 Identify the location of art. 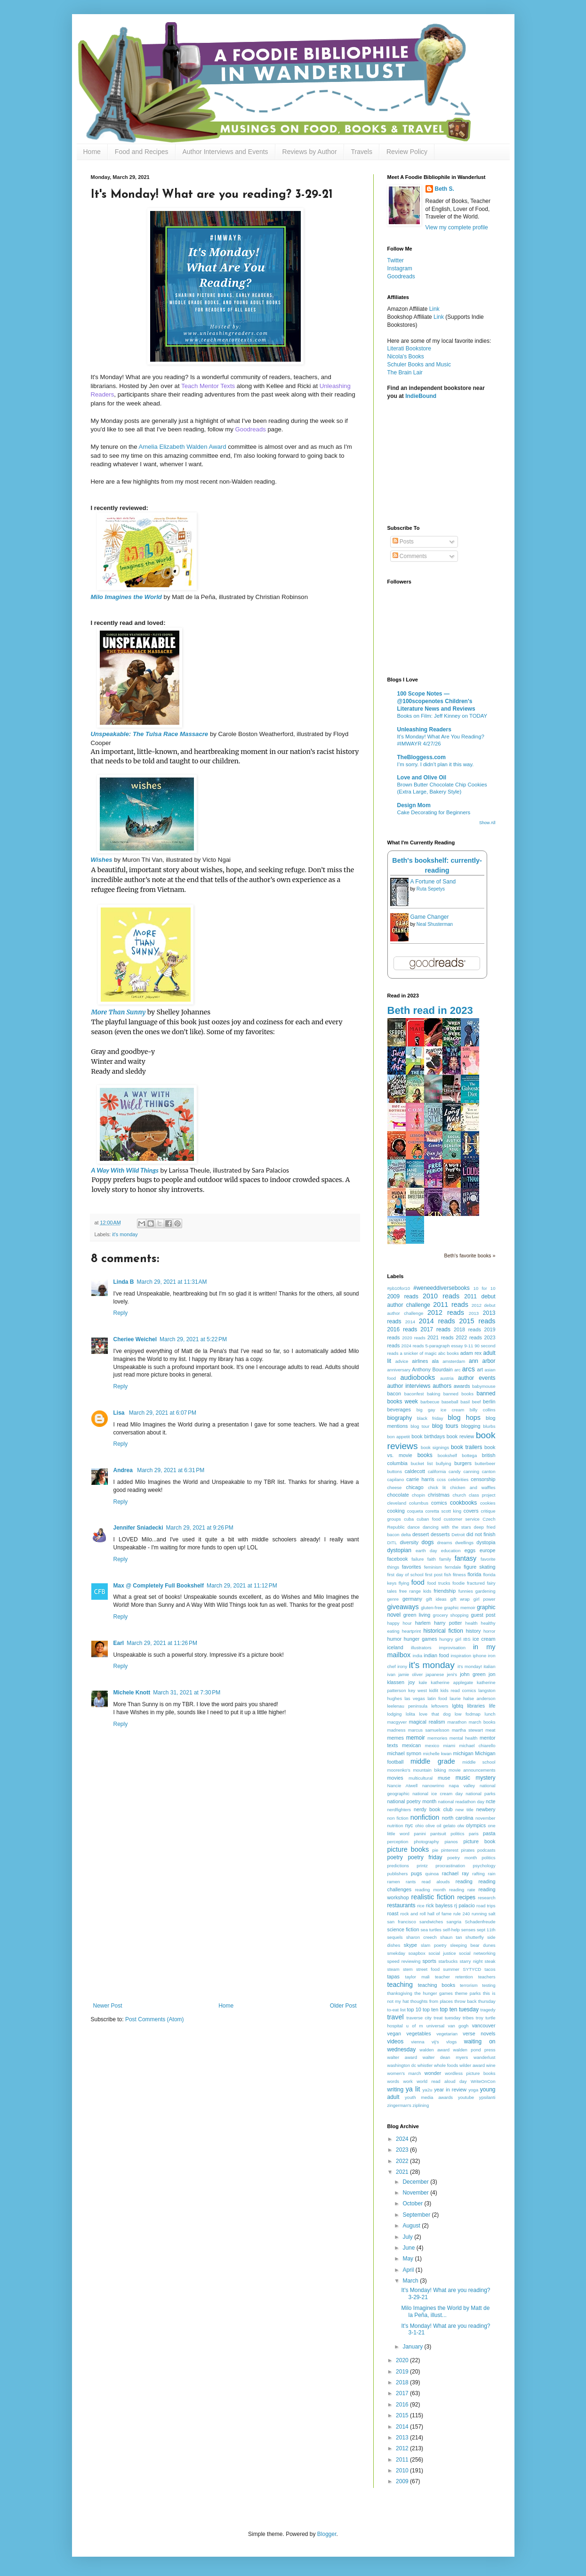
(480, 1369).